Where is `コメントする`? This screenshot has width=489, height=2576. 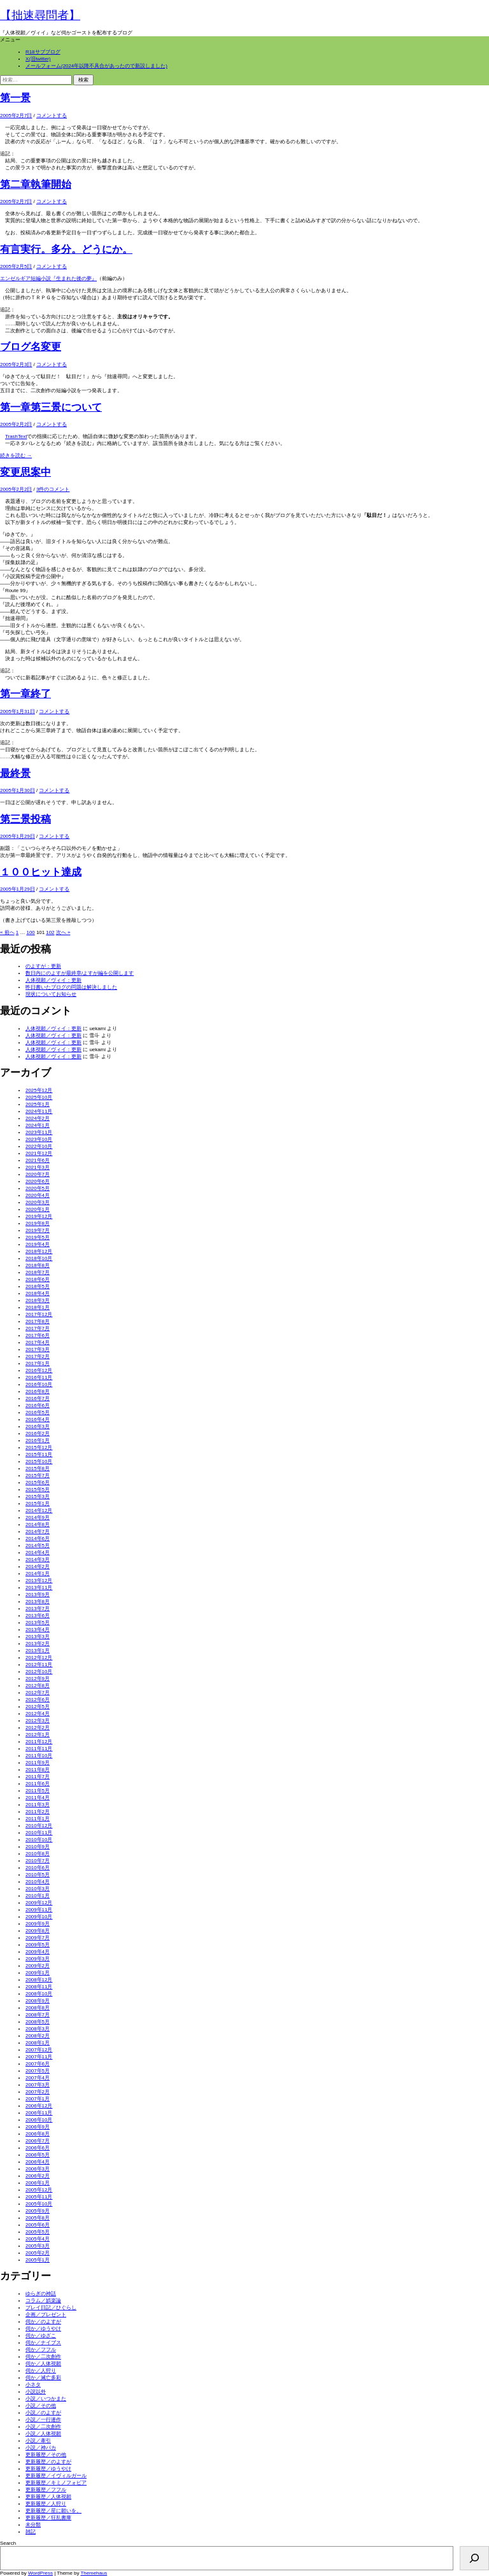 コメントする is located at coordinates (51, 115).